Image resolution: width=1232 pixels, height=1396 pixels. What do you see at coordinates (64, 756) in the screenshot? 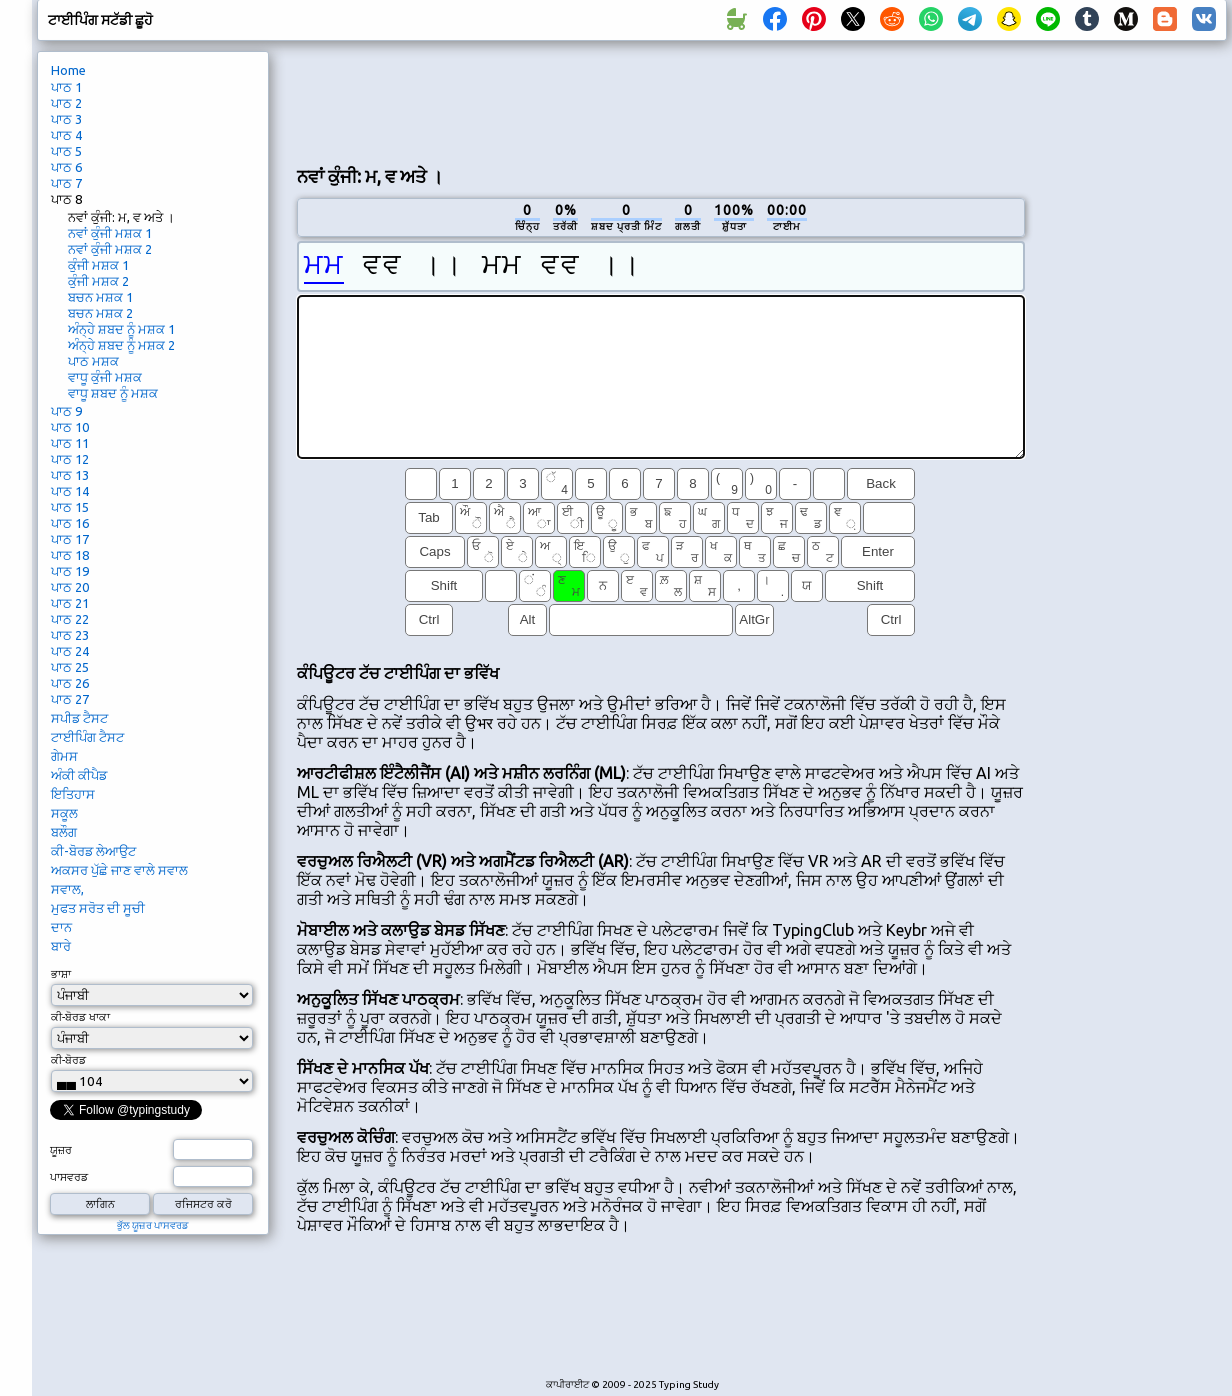
I see `ਗੇਮਸ` at bounding box center [64, 756].